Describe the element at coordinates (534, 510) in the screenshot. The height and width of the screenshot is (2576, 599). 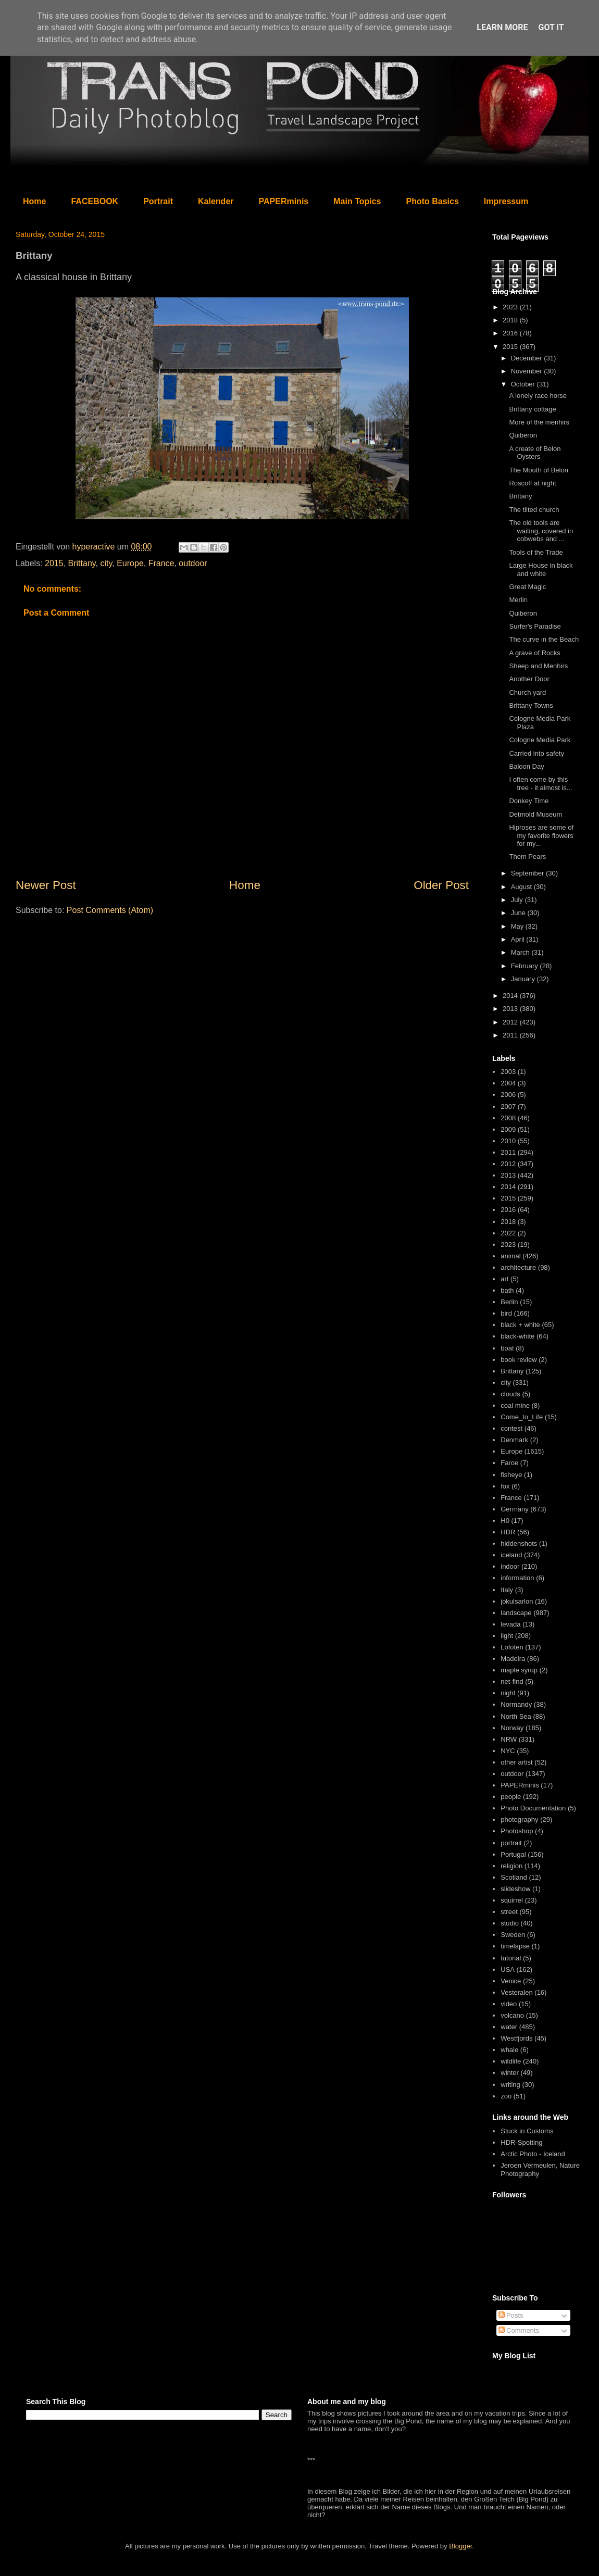
I see `The tilted church` at that location.